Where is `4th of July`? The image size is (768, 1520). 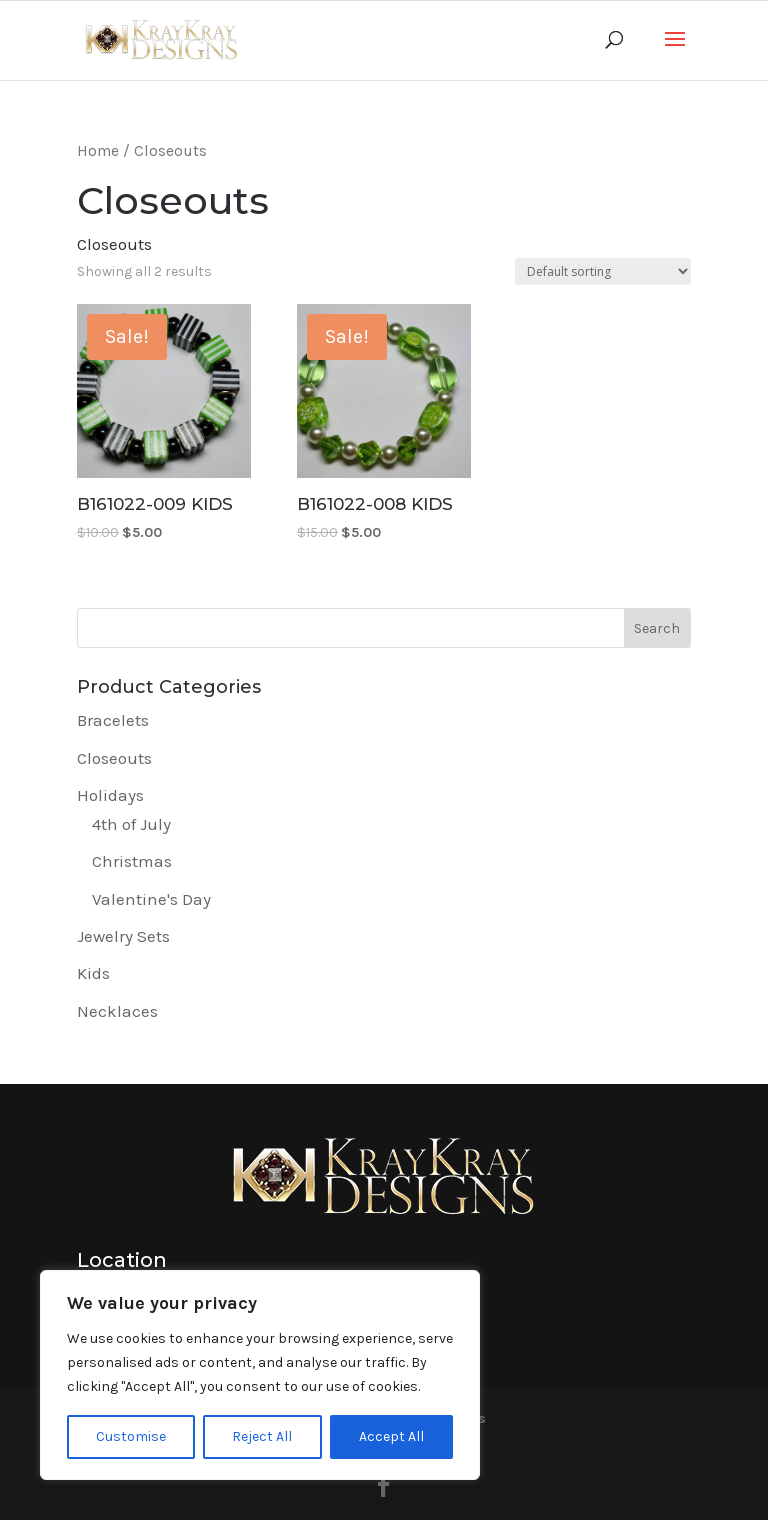
4th of July is located at coordinates (131, 824).